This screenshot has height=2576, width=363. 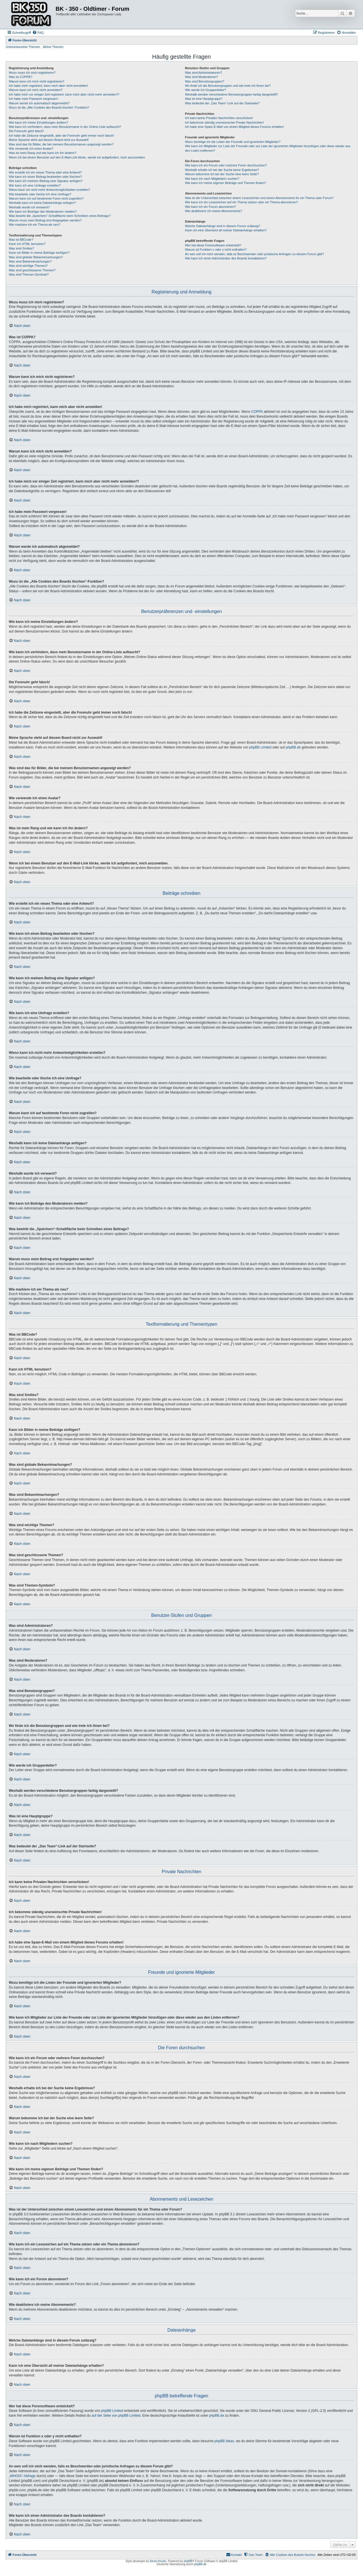 What do you see at coordinates (226, 165) in the screenshot?
I see `Wie kann ich ein Forum oder mehrere Foren durchsuchen?` at bounding box center [226, 165].